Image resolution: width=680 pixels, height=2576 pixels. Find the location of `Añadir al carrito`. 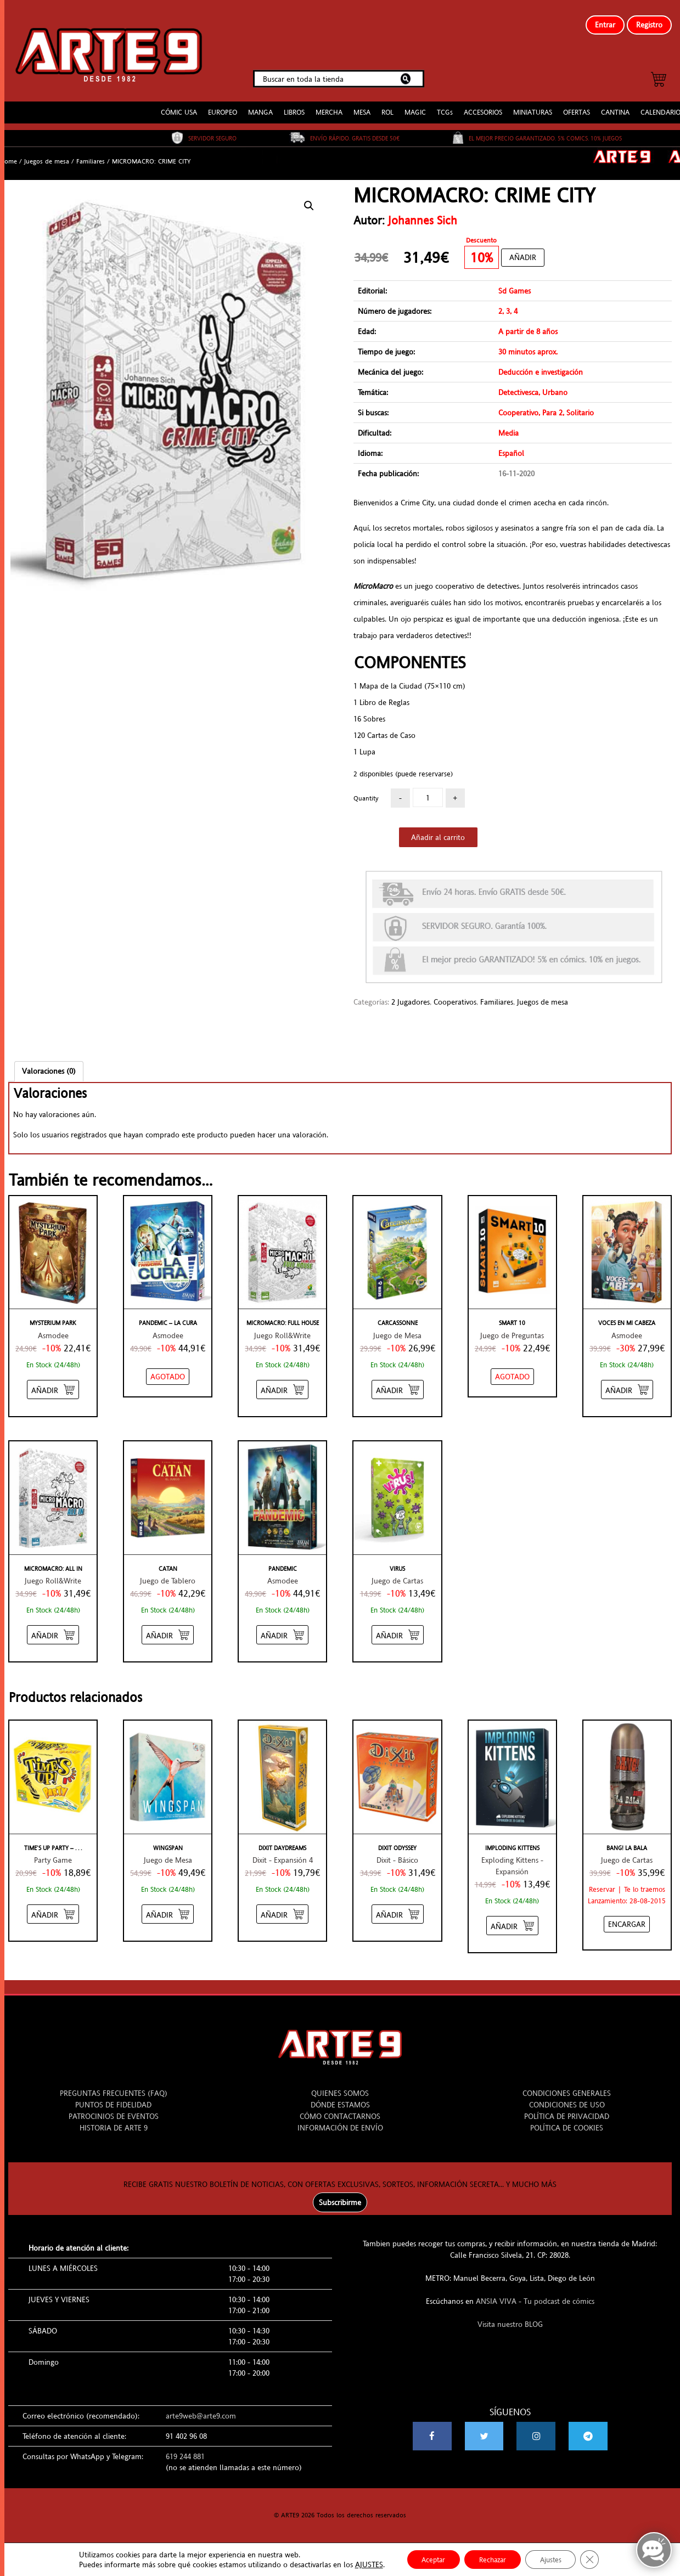

Añadir al carrito is located at coordinates (438, 831).